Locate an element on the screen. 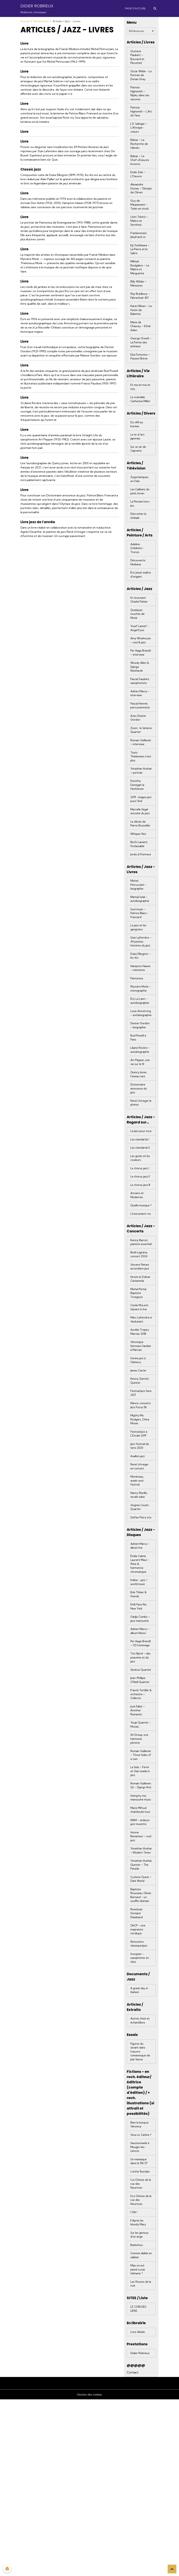 The width and height of the screenshot is (179, 2576). Dictionnaire amoureux du jazz is located at coordinates (139, 1164).